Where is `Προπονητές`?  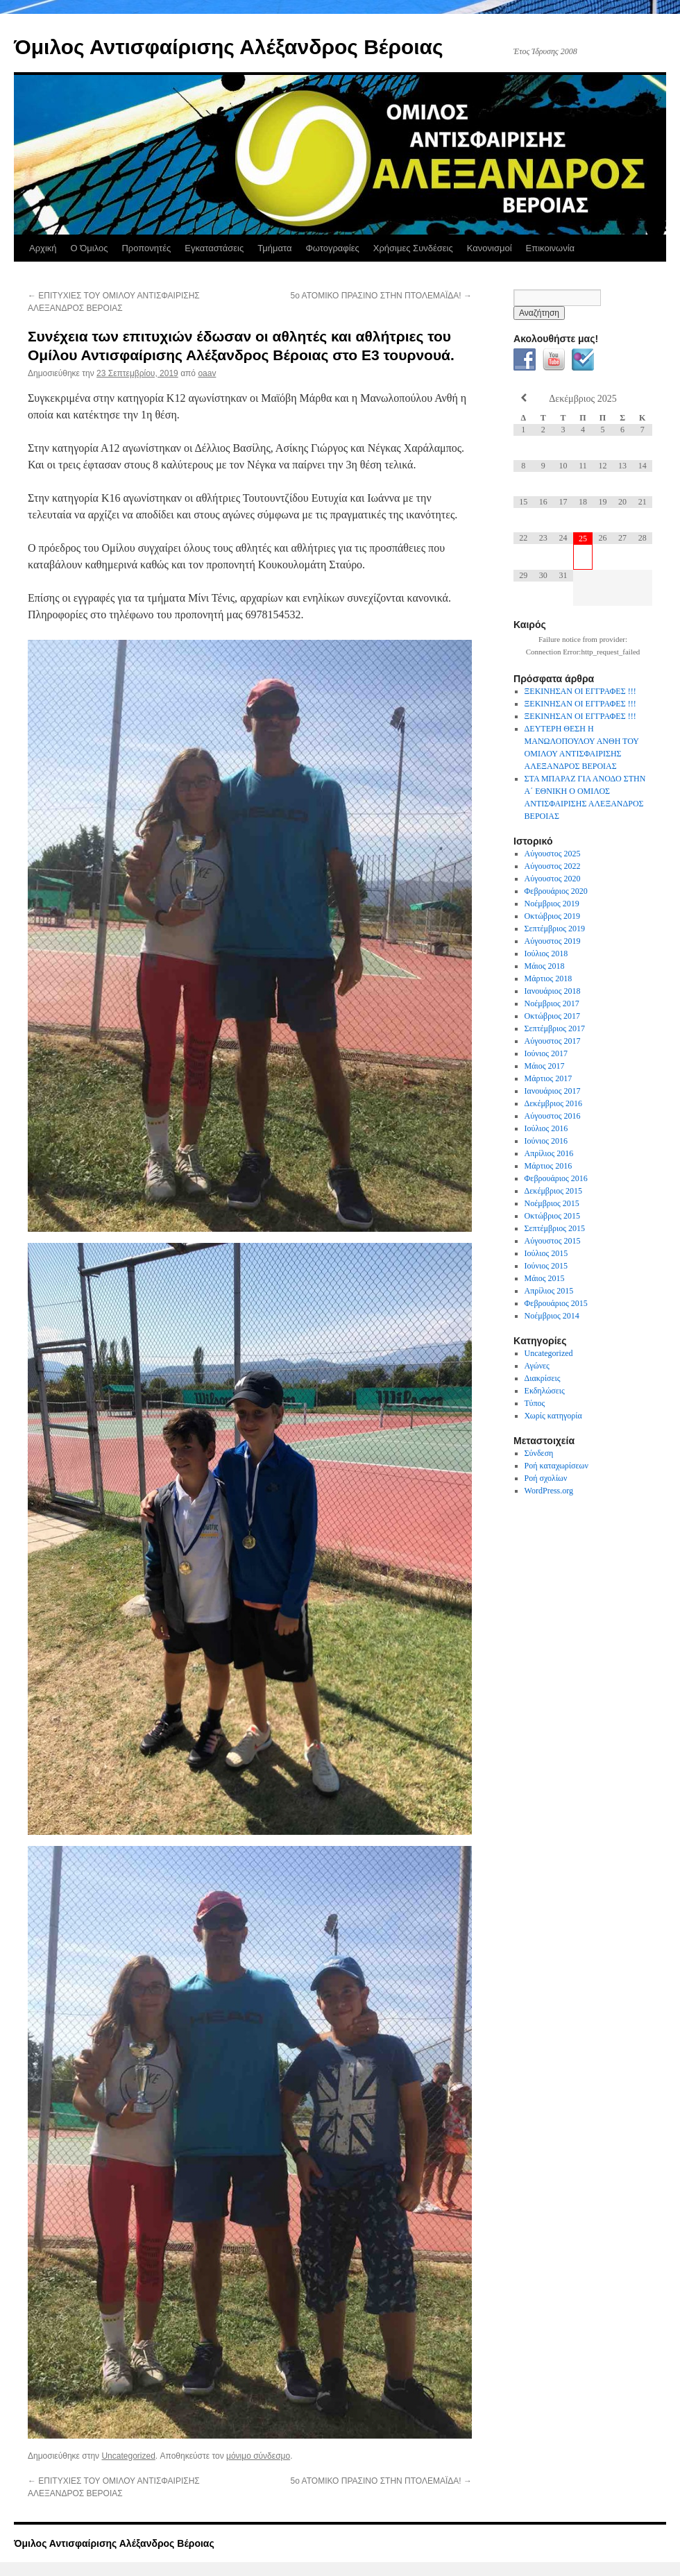 Προπονητές is located at coordinates (146, 248).